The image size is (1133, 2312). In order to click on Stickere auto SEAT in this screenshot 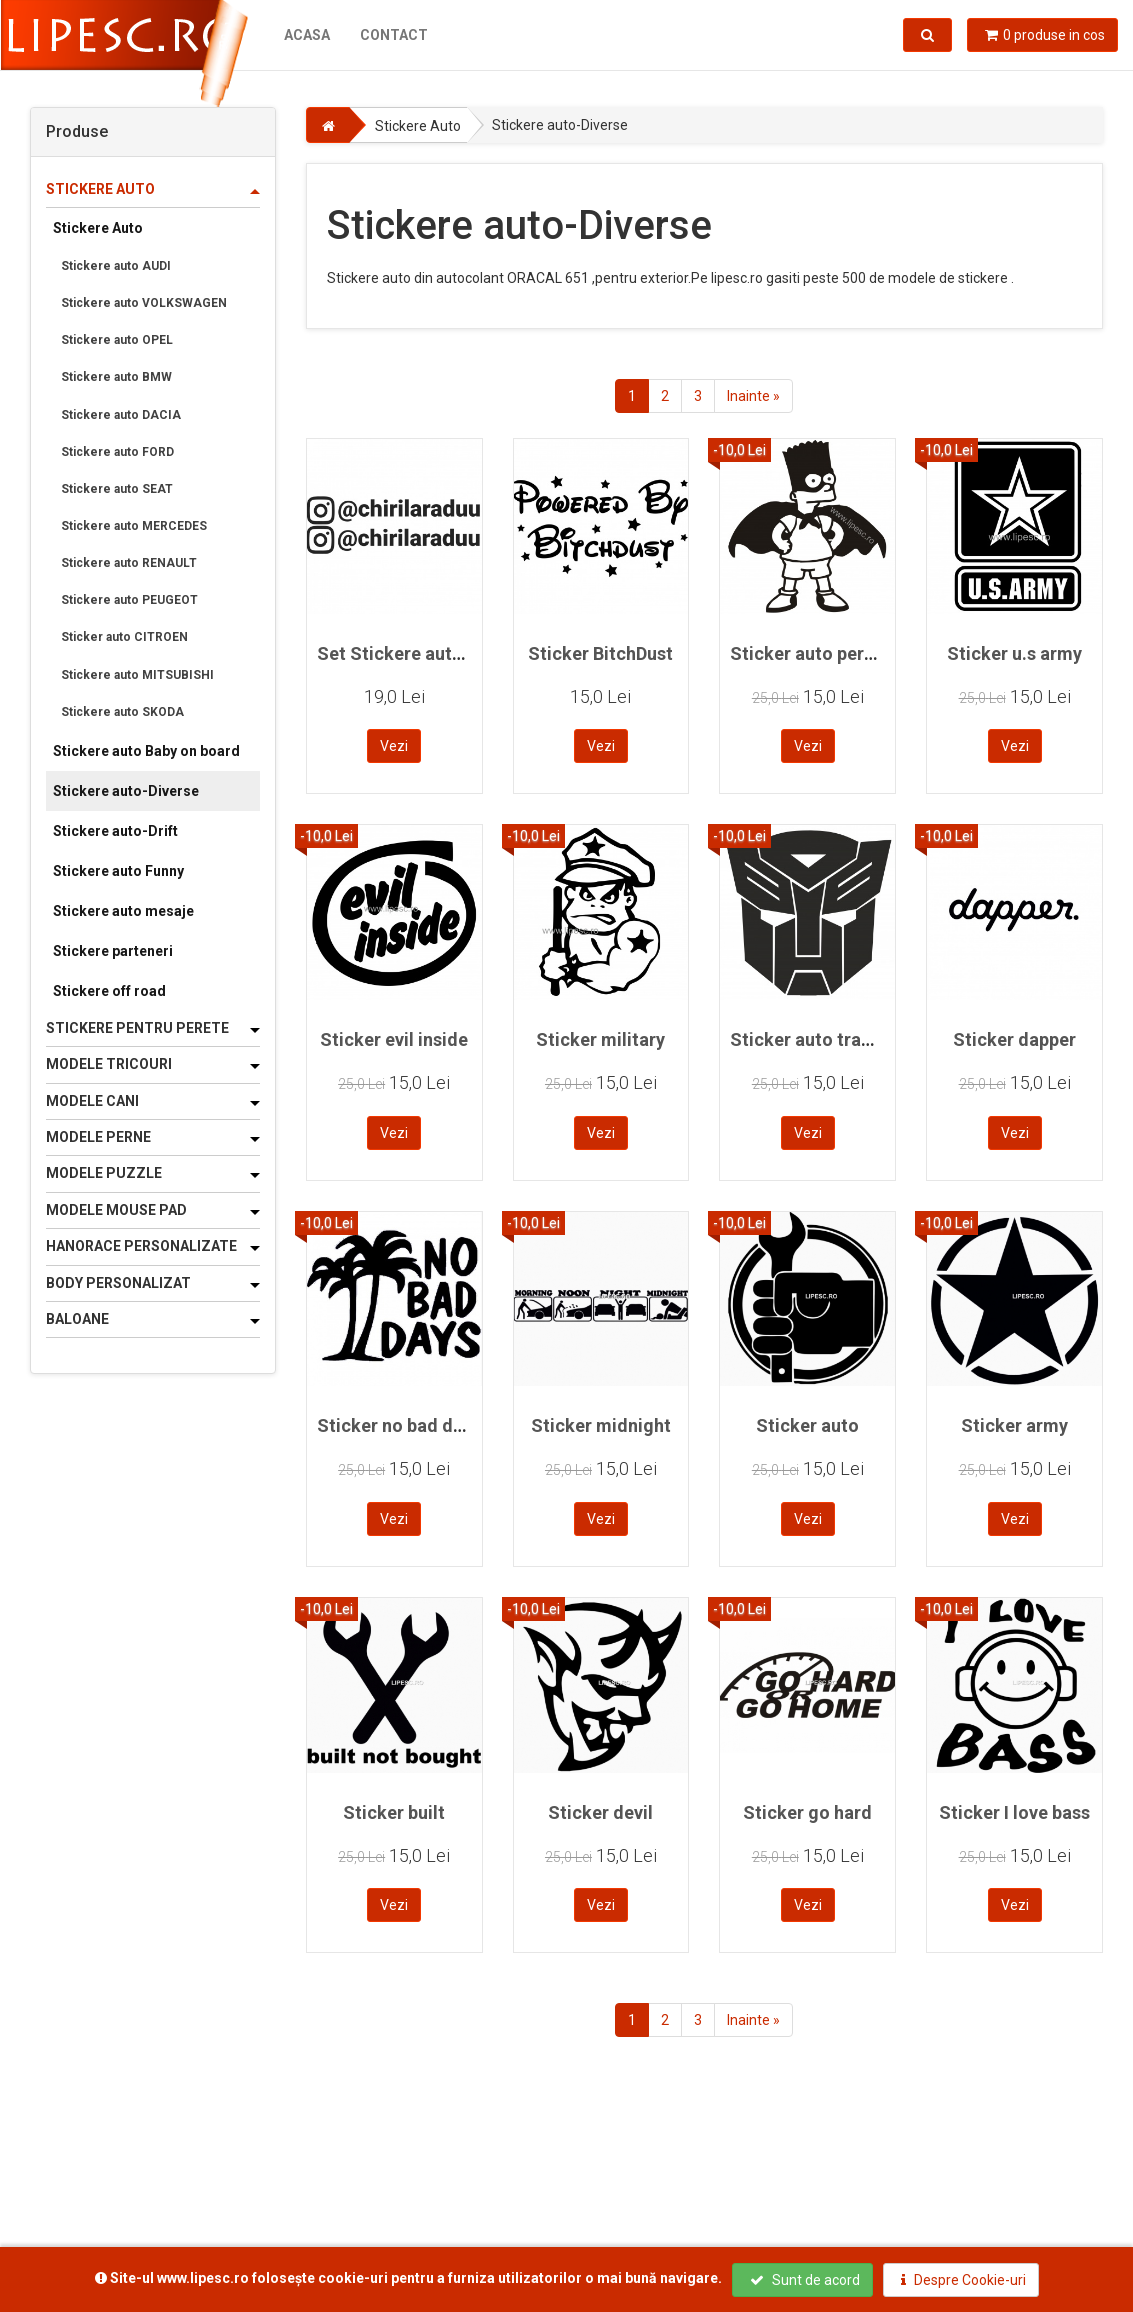, I will do `click(117, 489)`.